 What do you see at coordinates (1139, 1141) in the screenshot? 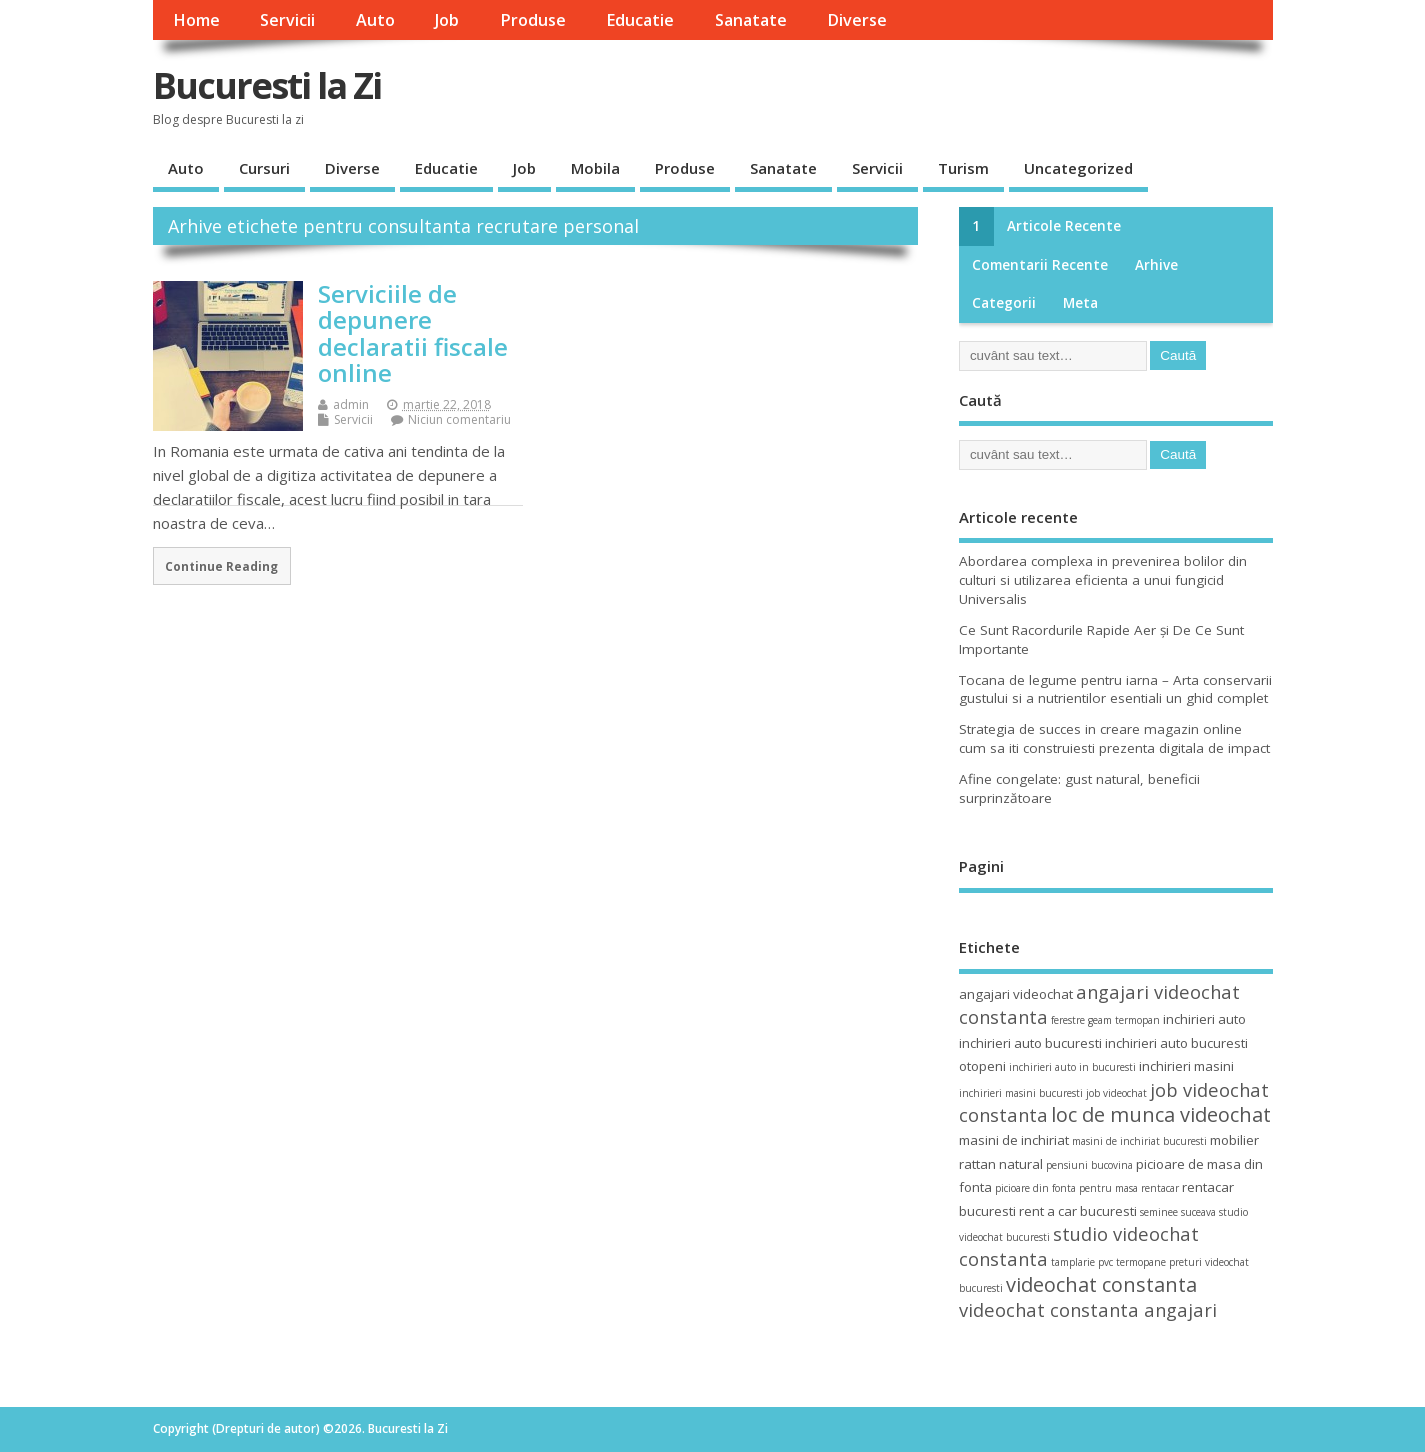
I see `masini de inchiriat bucuresti [masini de inchiriat bucuresti (3 elemente)]` at bounding box center [1139, 1141].